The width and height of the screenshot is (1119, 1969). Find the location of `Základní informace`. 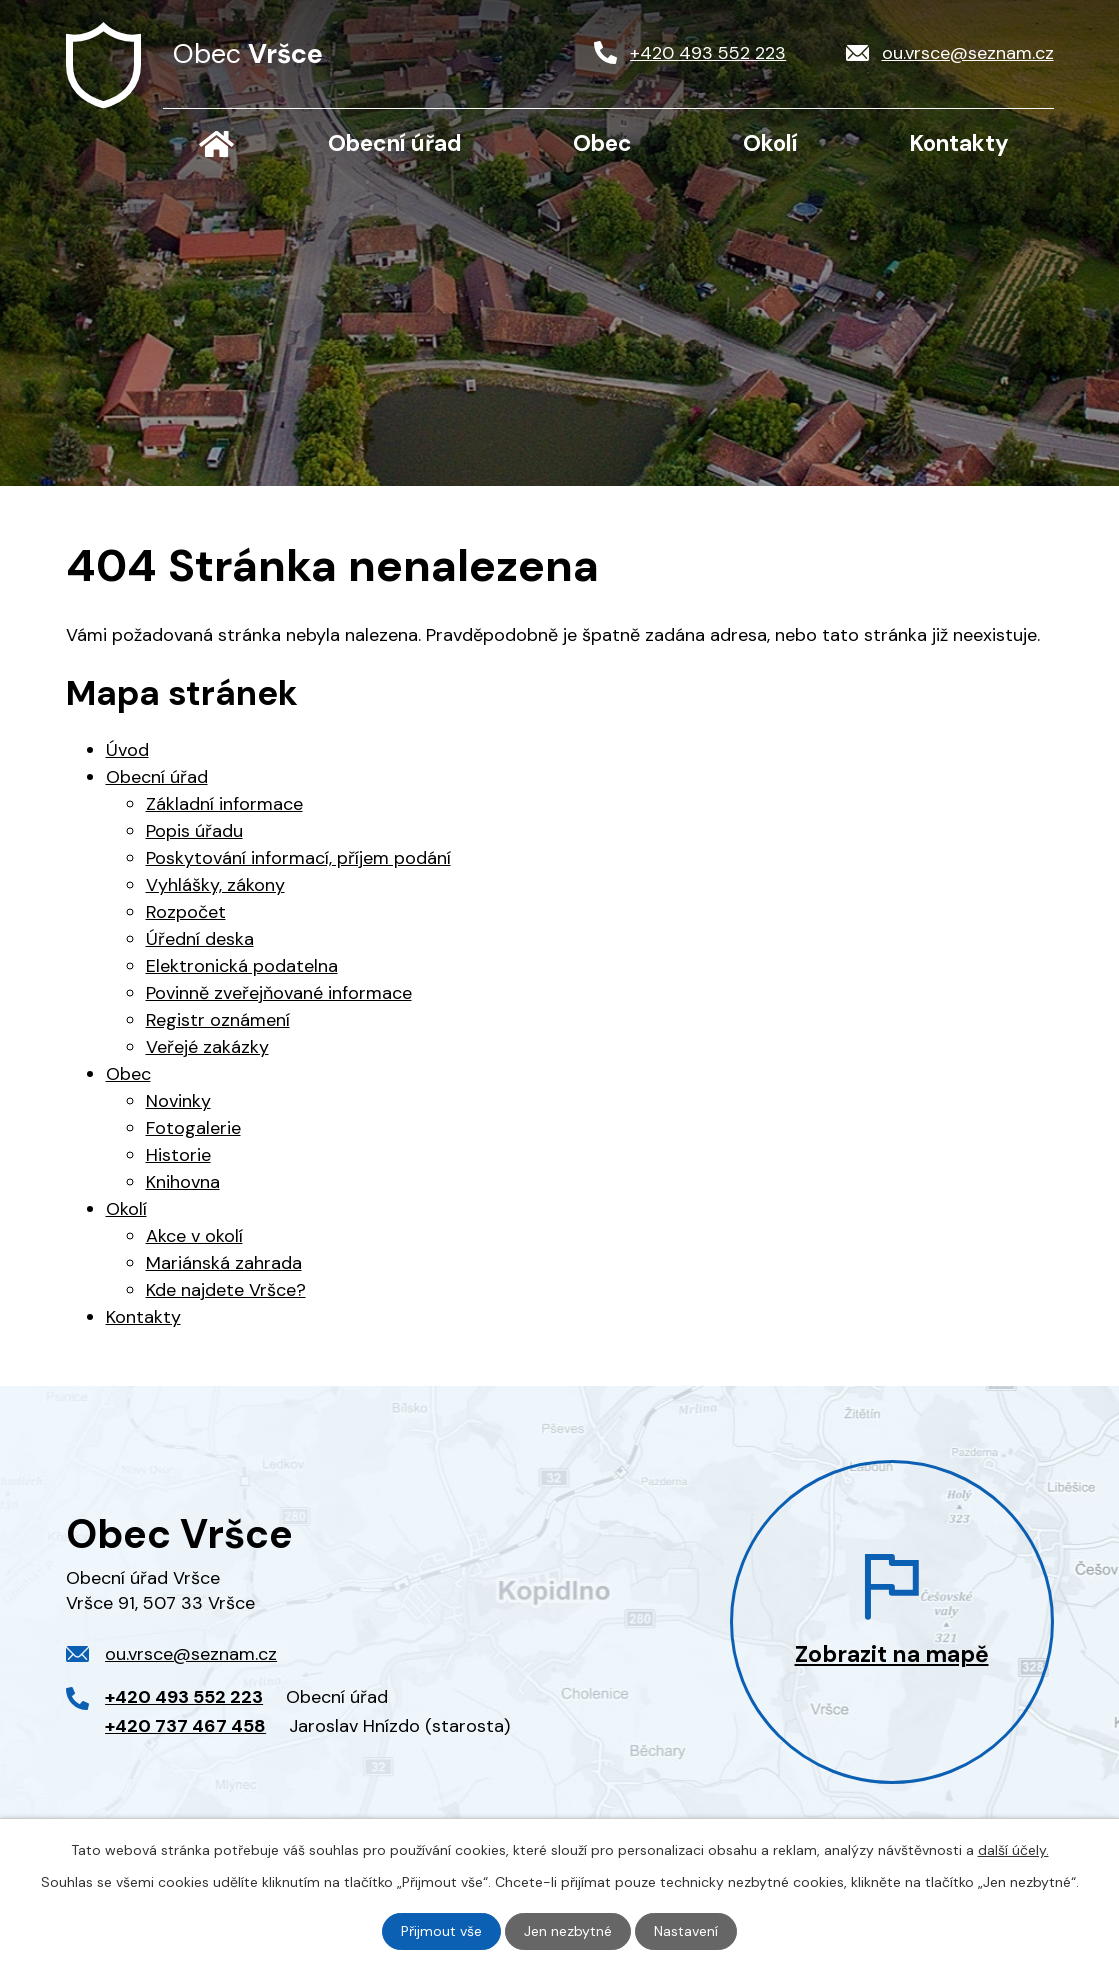

Základní informace is located at coordinates (224, 804).